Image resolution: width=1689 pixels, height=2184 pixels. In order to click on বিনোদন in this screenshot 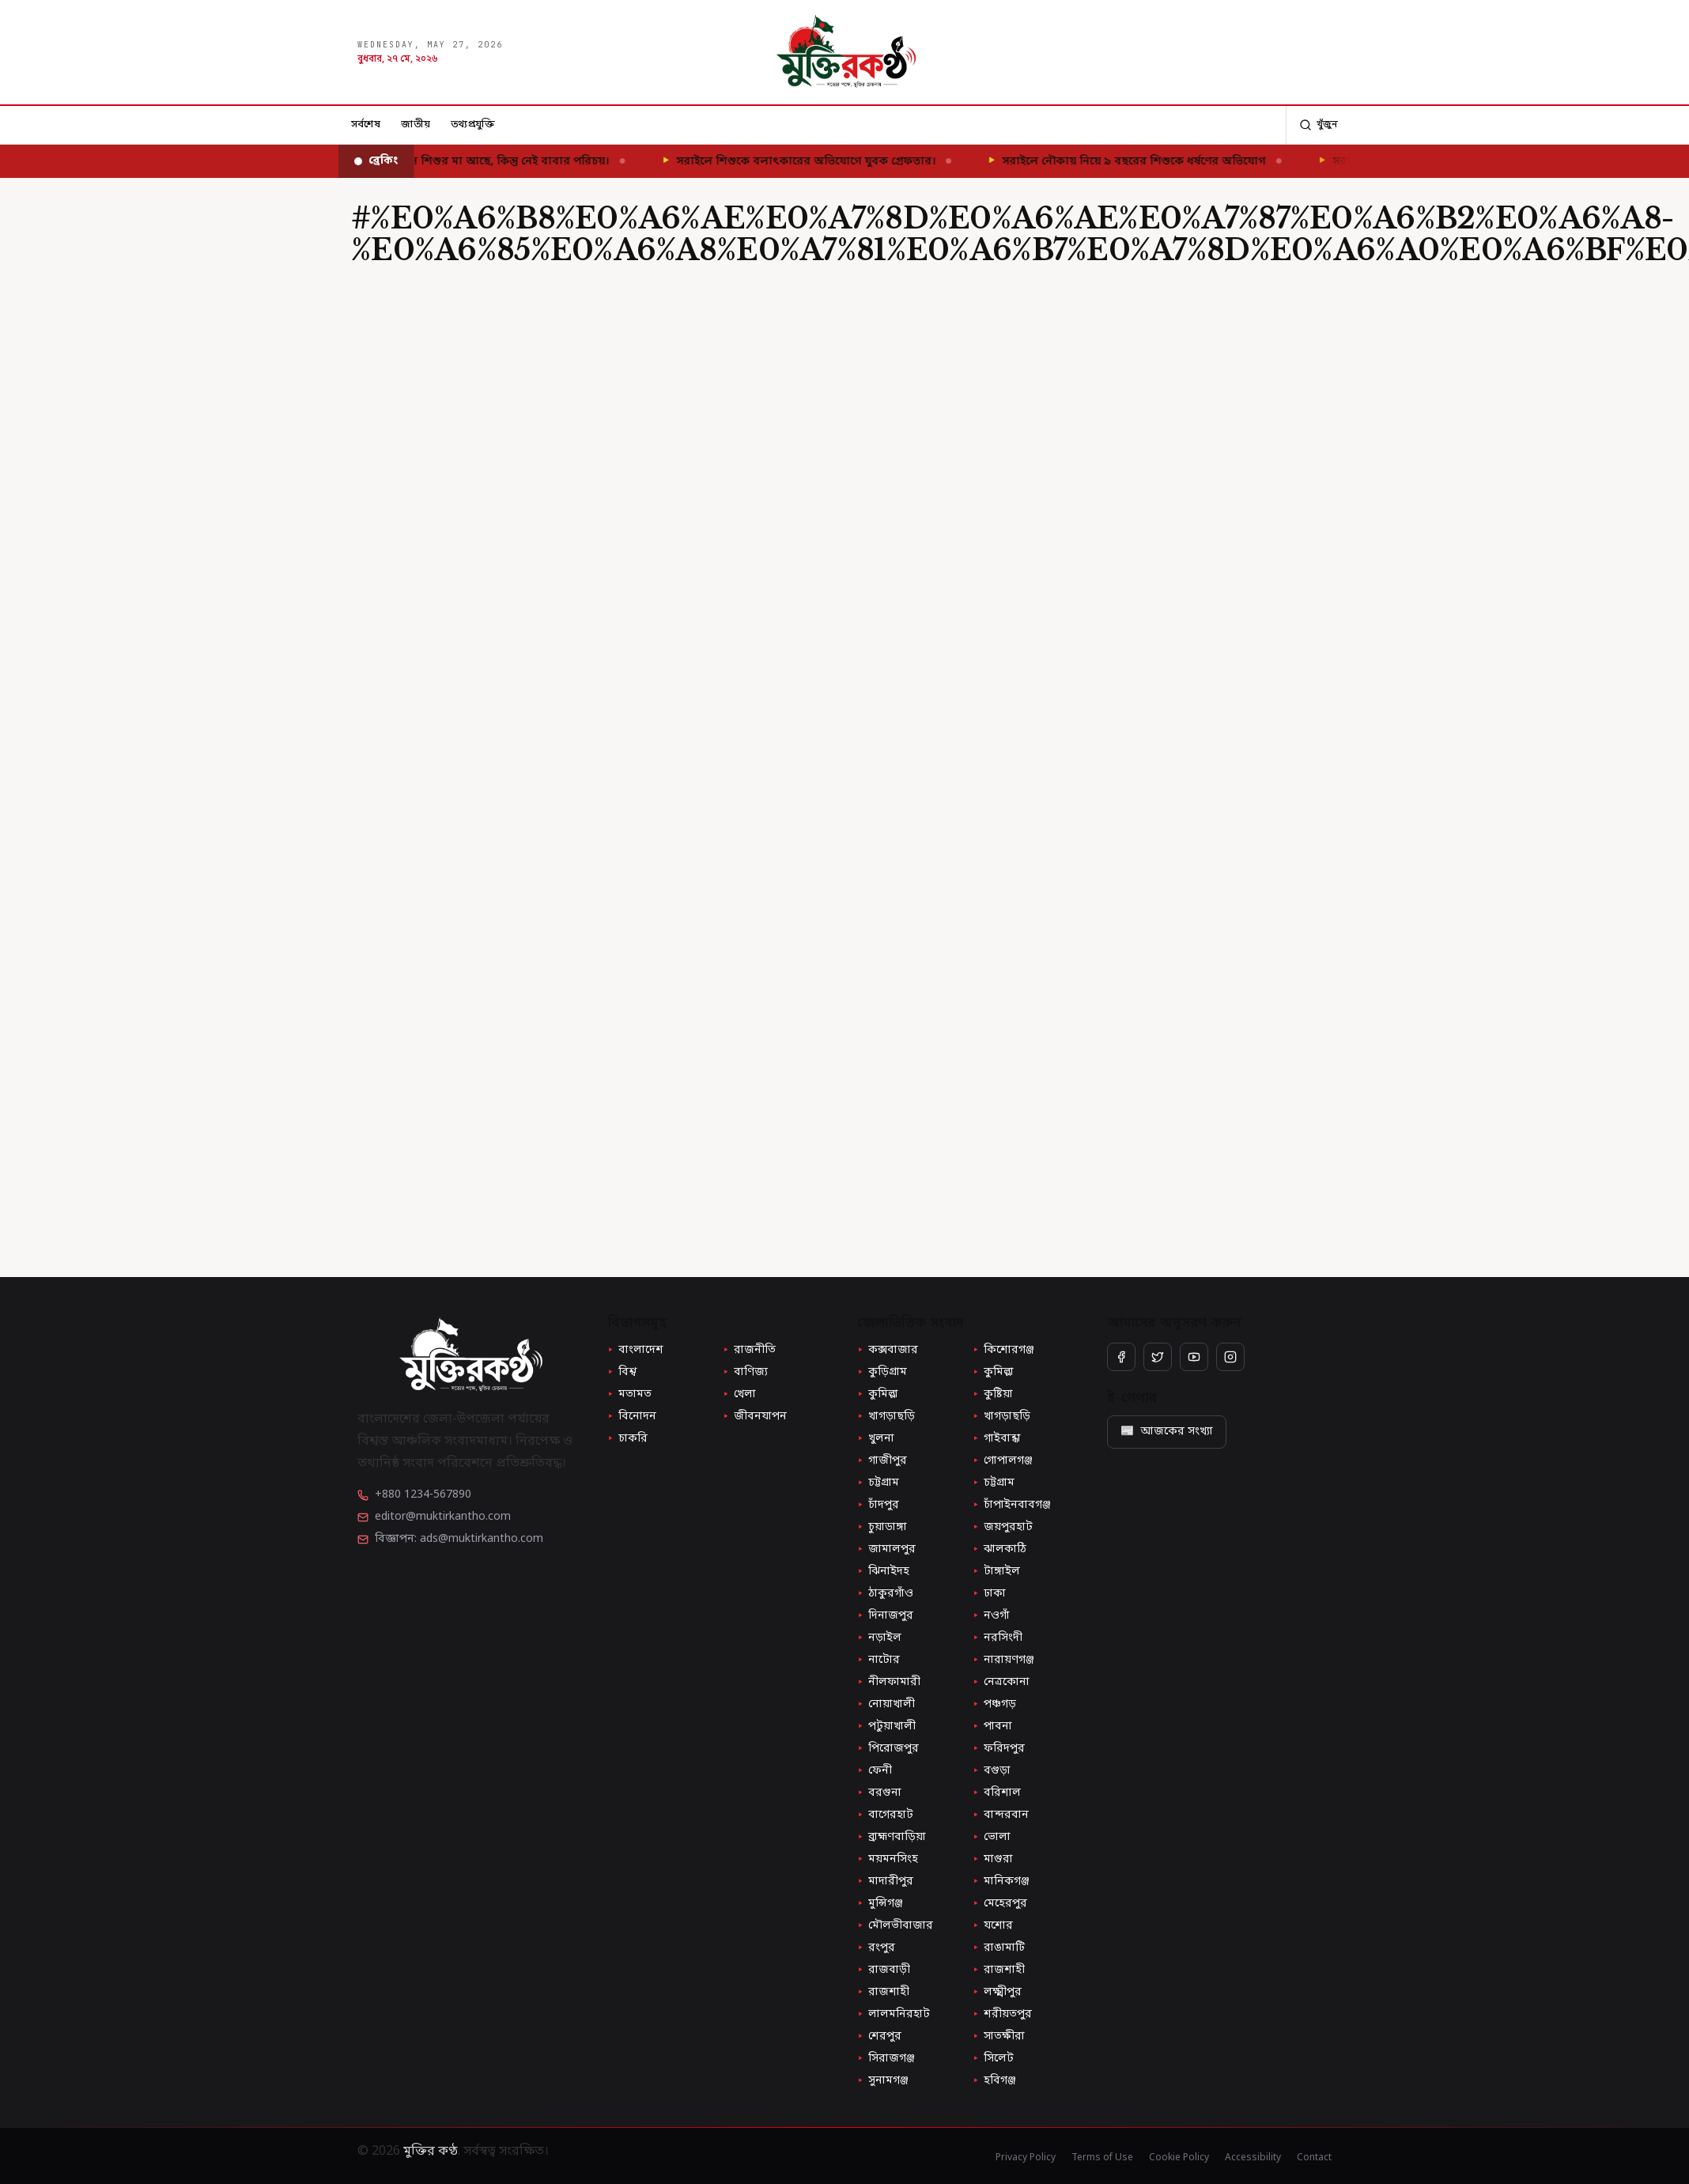, I will do `click(631, 1416)`.